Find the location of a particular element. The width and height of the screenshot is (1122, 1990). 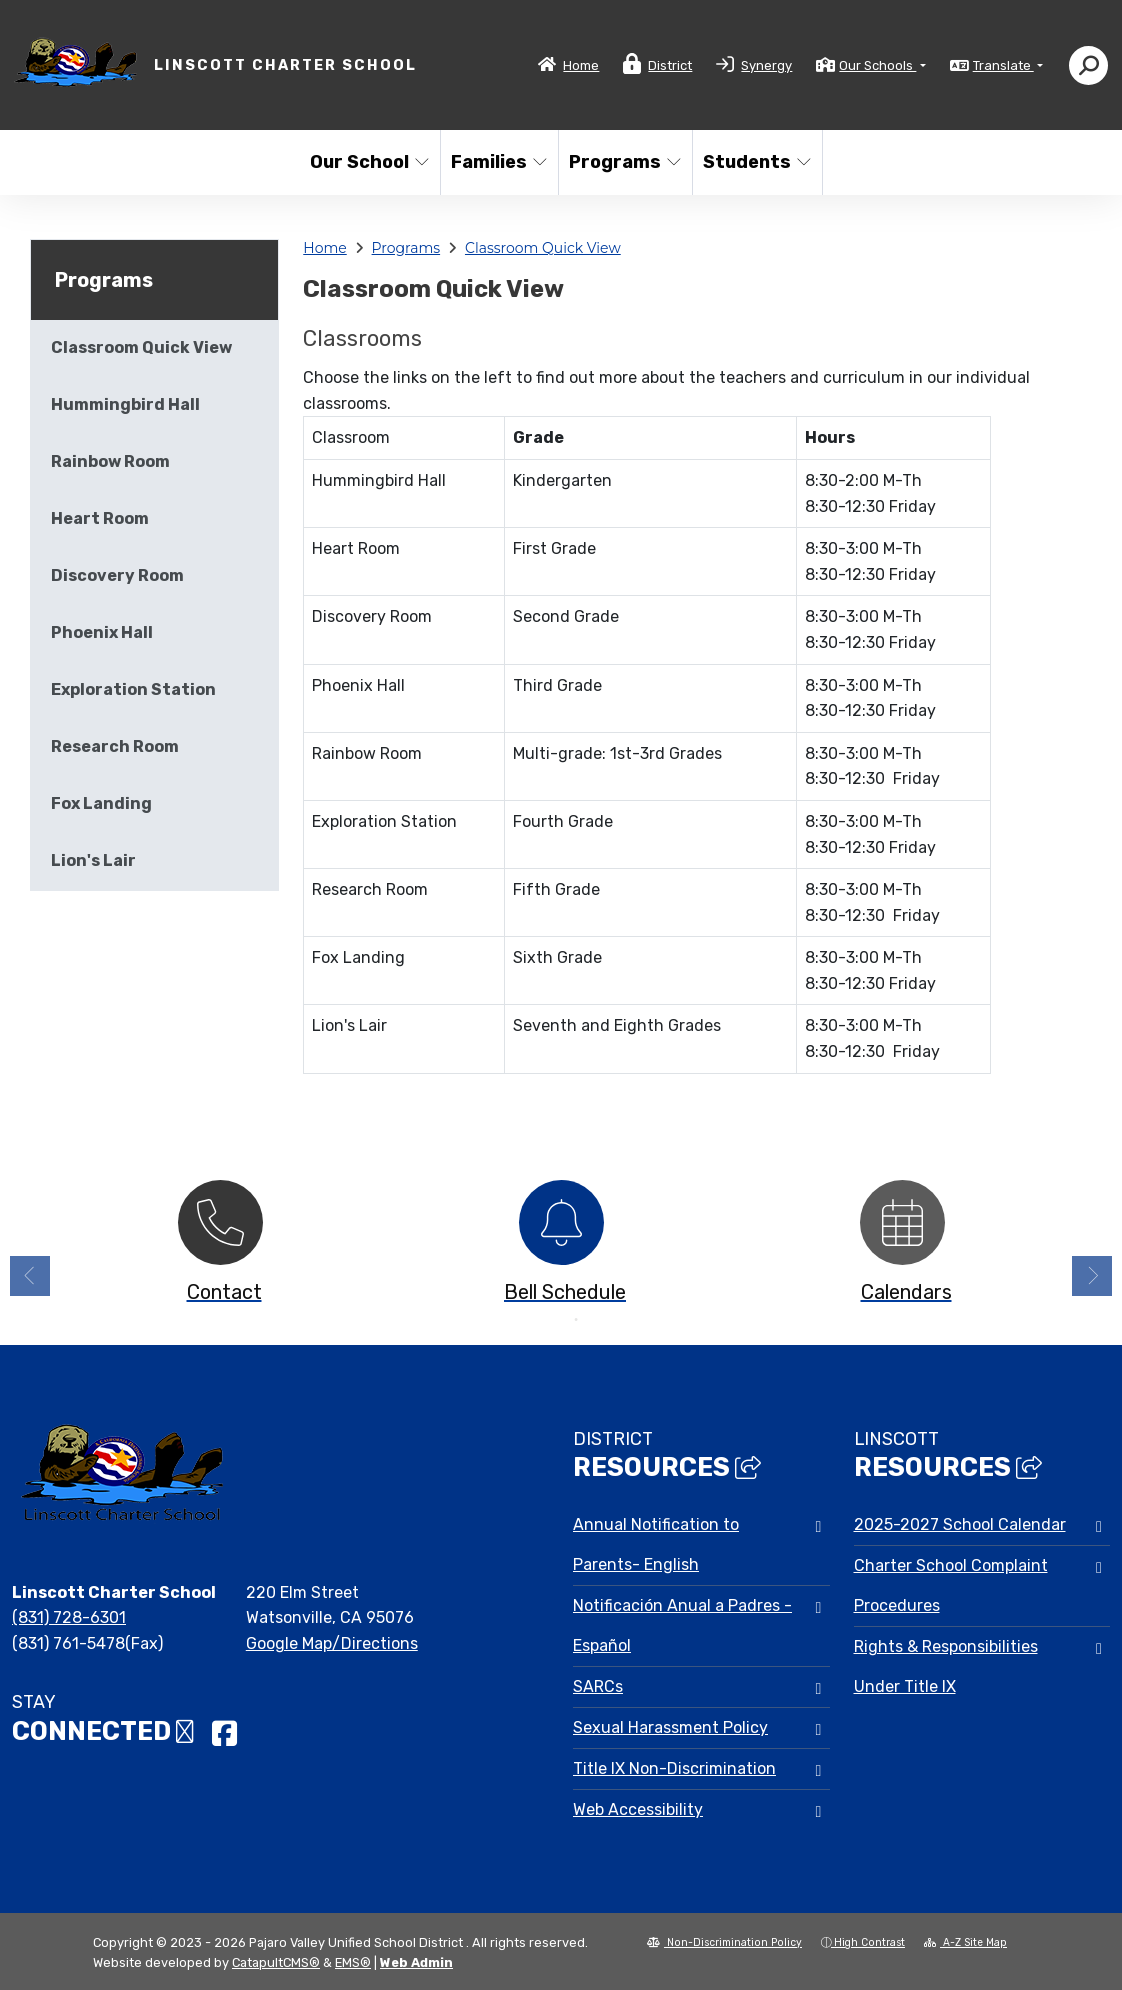

Students is located at coordinates (756, 162).